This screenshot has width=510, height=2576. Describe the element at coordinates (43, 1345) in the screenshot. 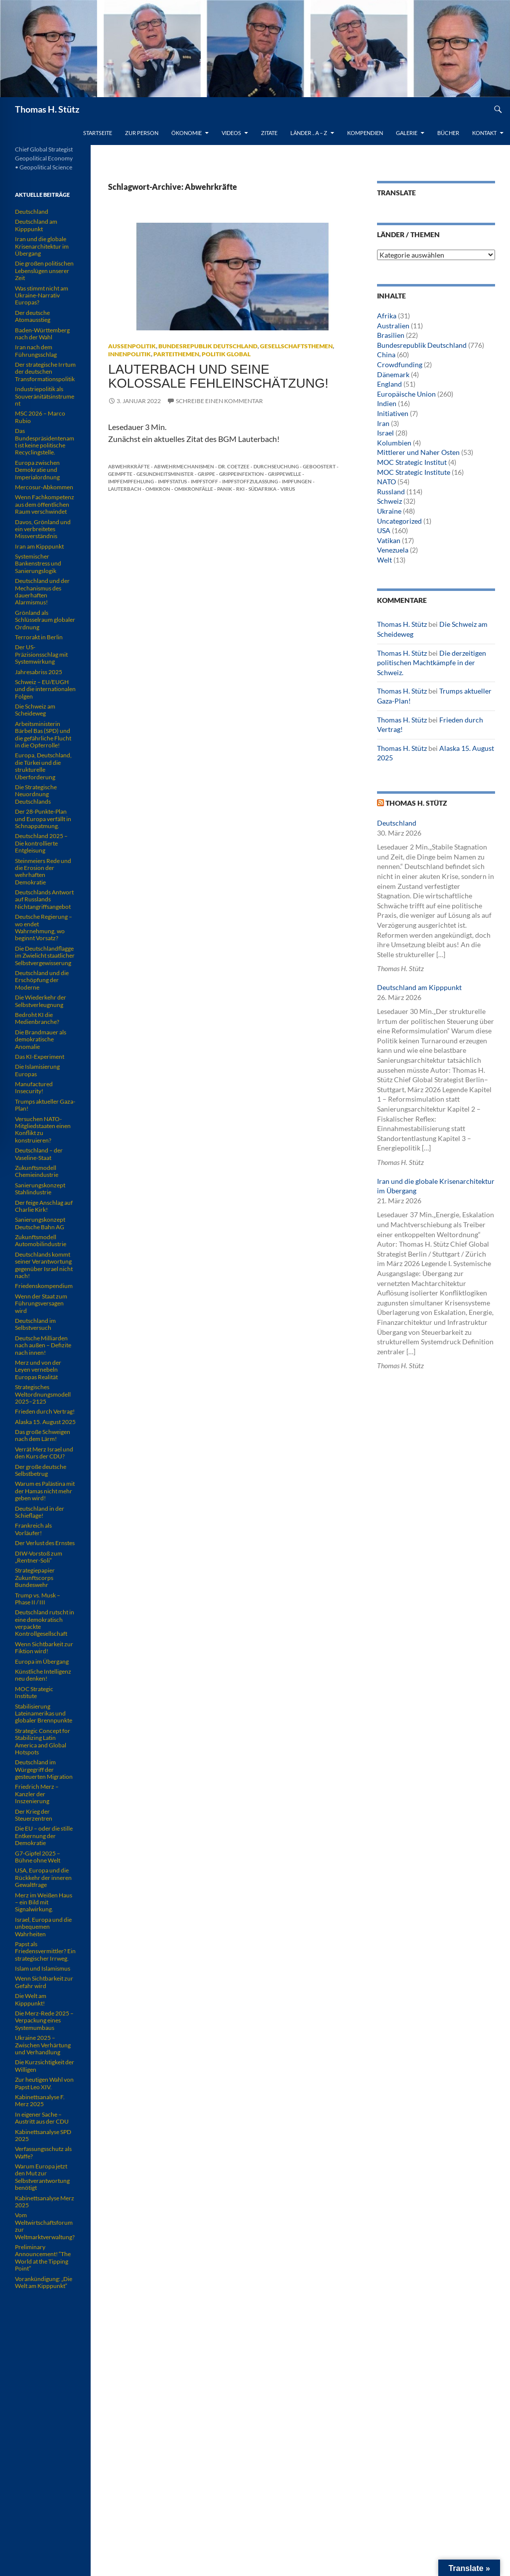

I see `Deutsche Milliarden nach außen – Defizite nach innen!` at that location.